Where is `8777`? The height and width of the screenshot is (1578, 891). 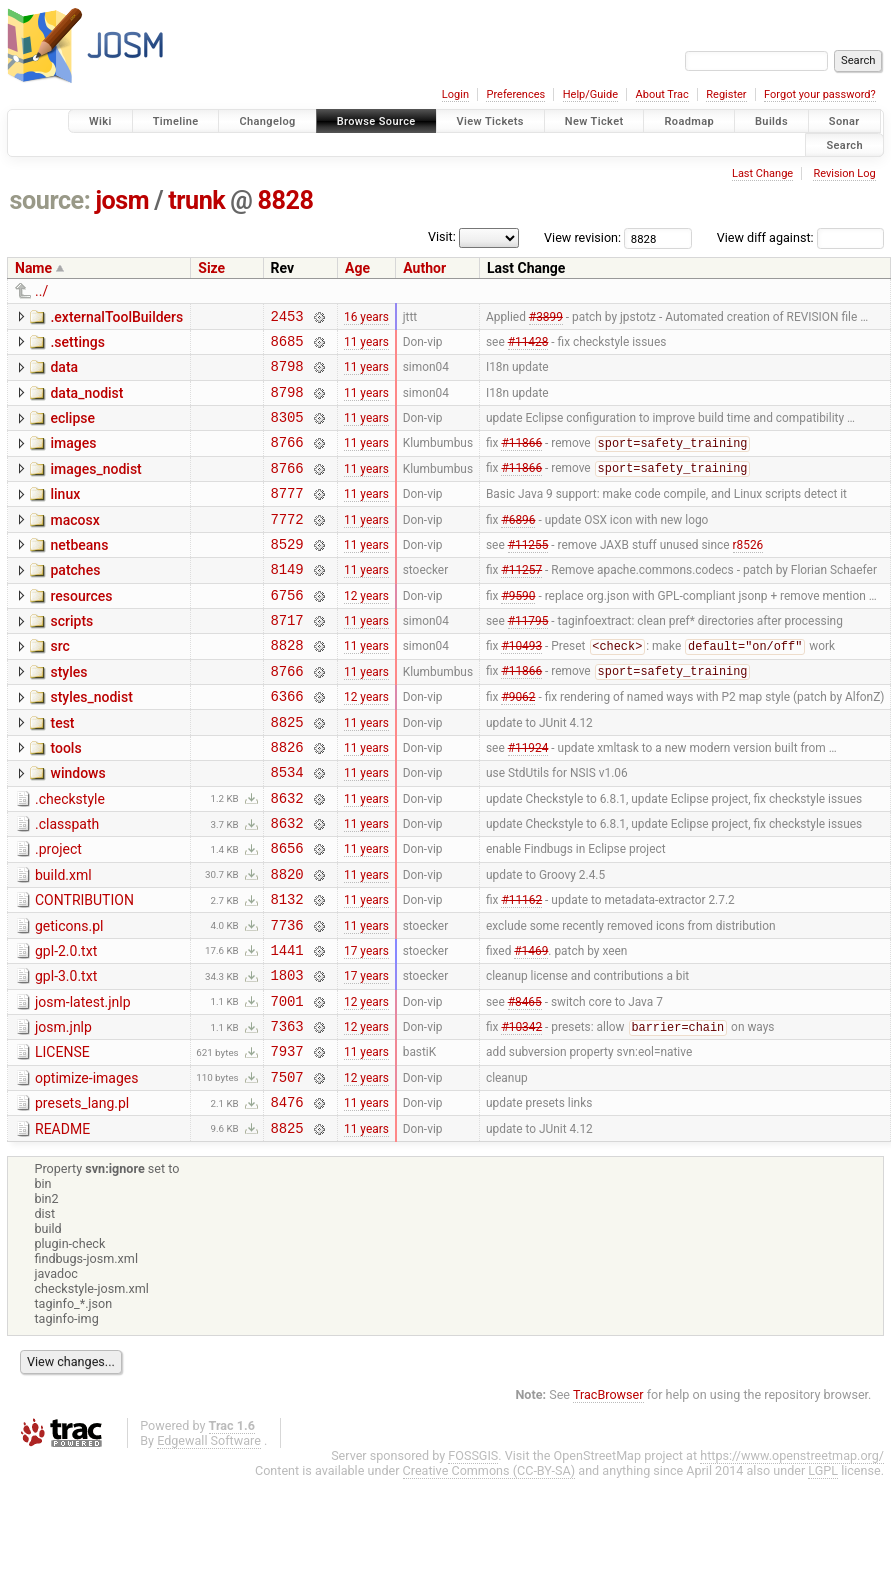
8777 is located at coordinates (287, 516).